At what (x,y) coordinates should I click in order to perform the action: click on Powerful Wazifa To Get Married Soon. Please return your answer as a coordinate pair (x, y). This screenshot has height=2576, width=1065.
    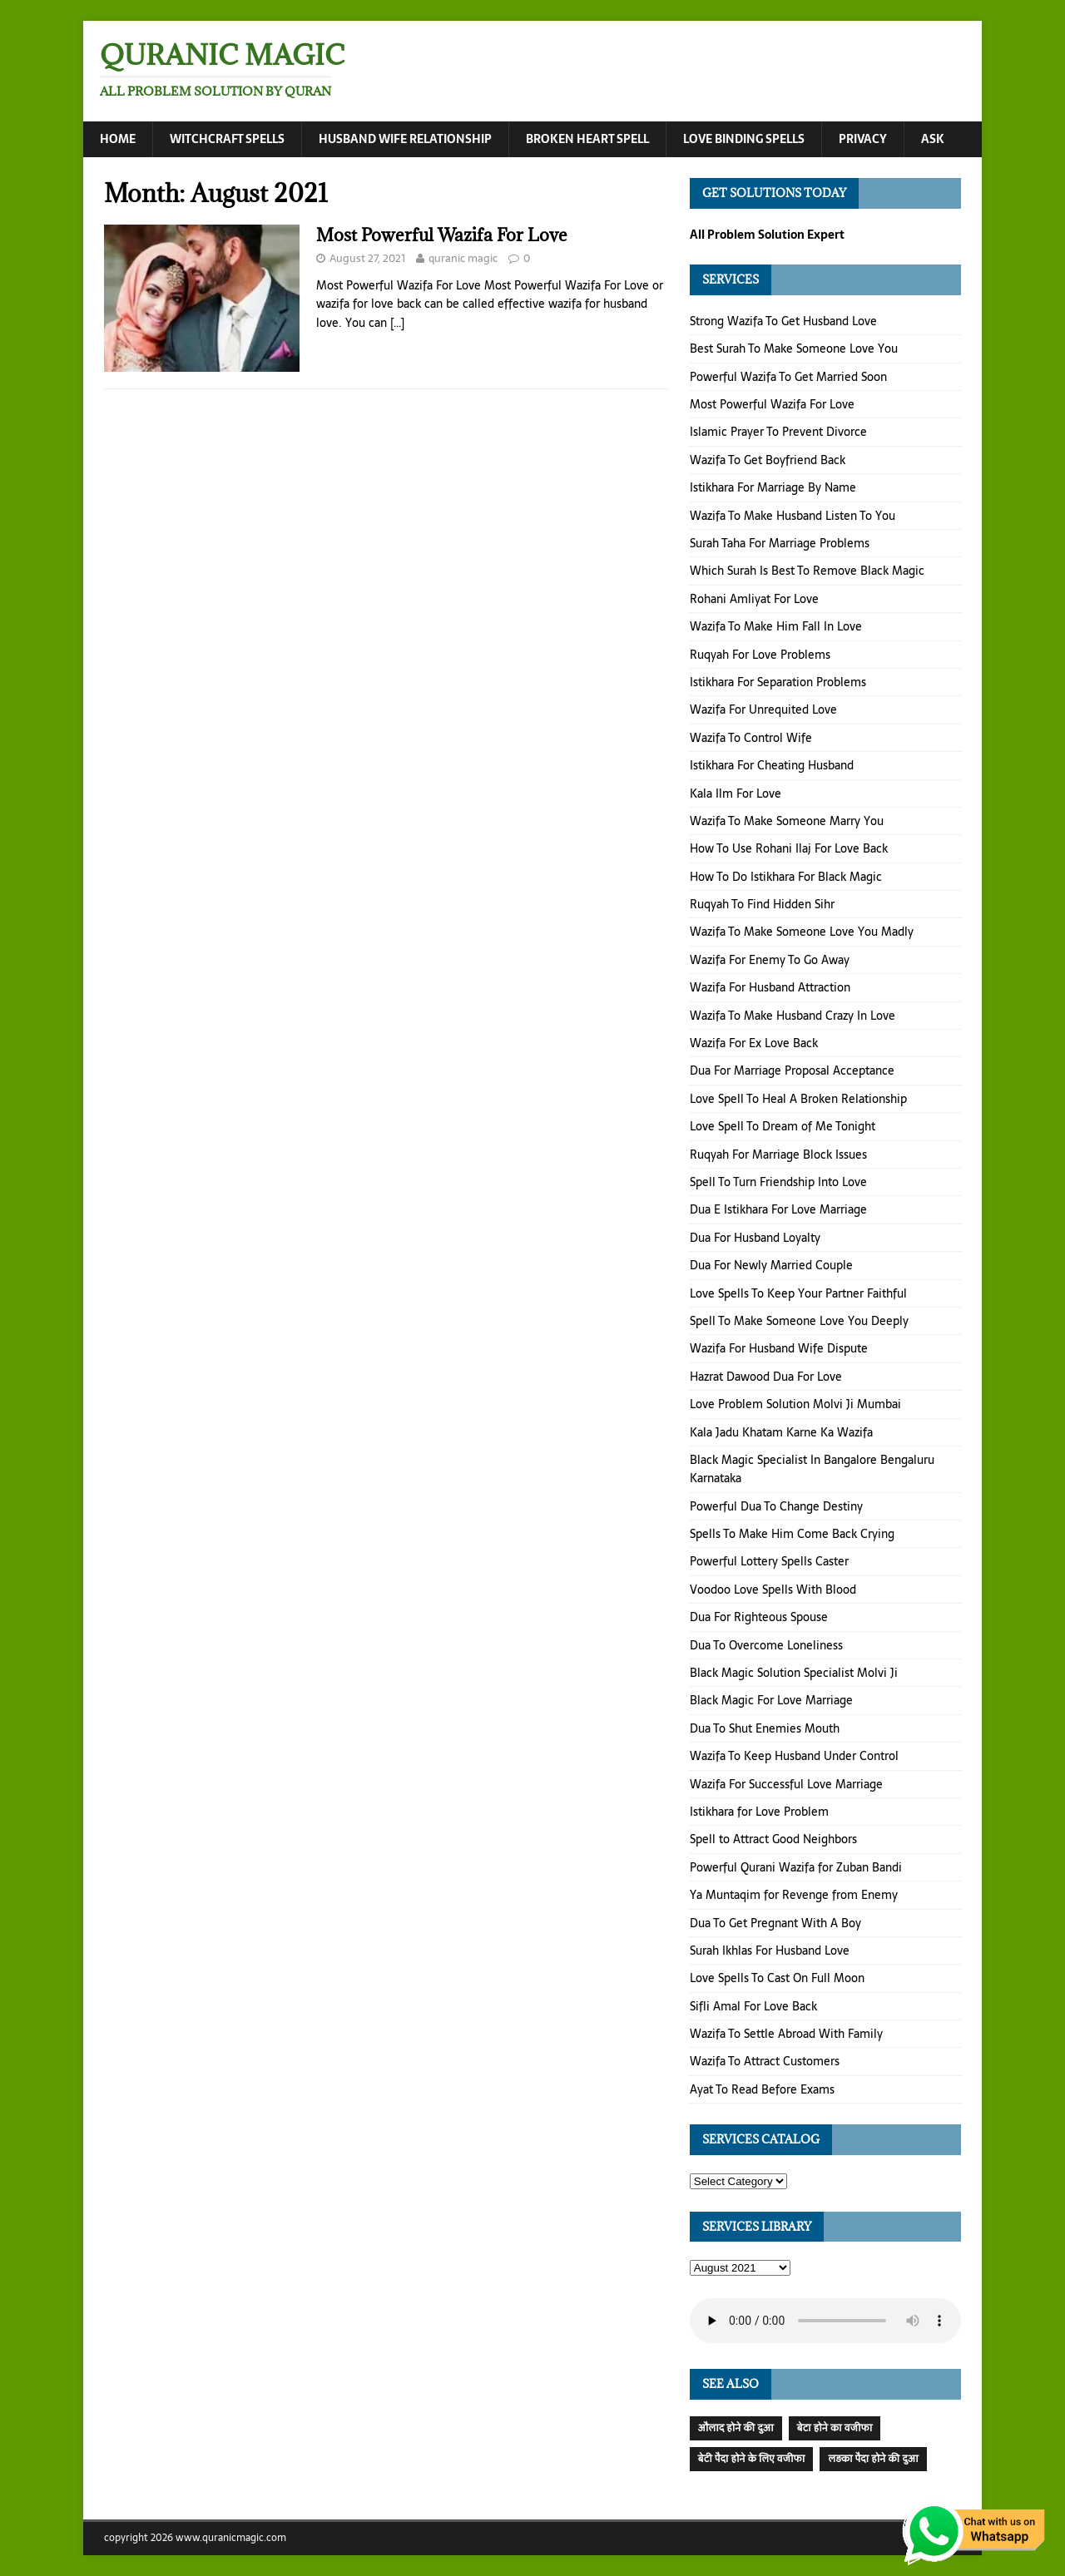
    Looking at the image, I should click on (788, 377).